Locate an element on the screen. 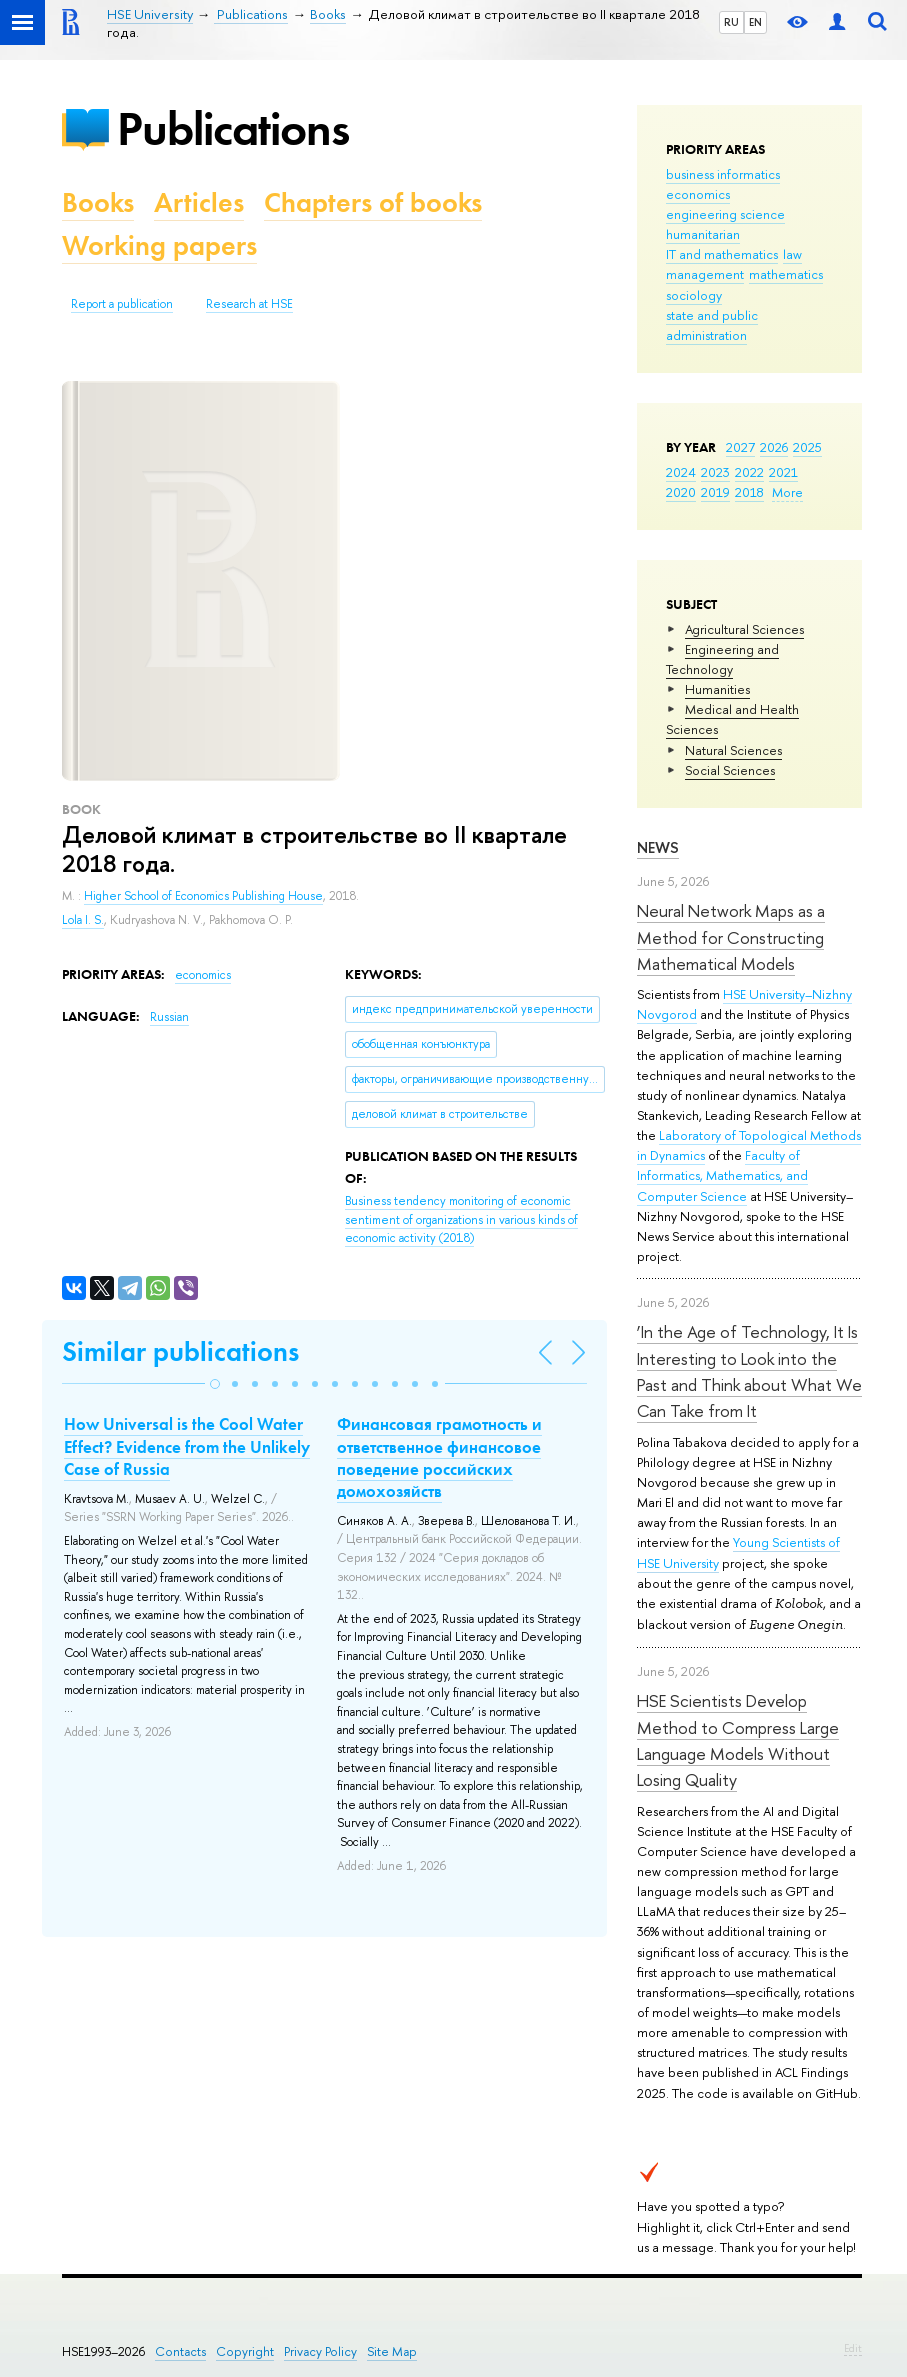  state and public administration is located at coordinates (712, 325).